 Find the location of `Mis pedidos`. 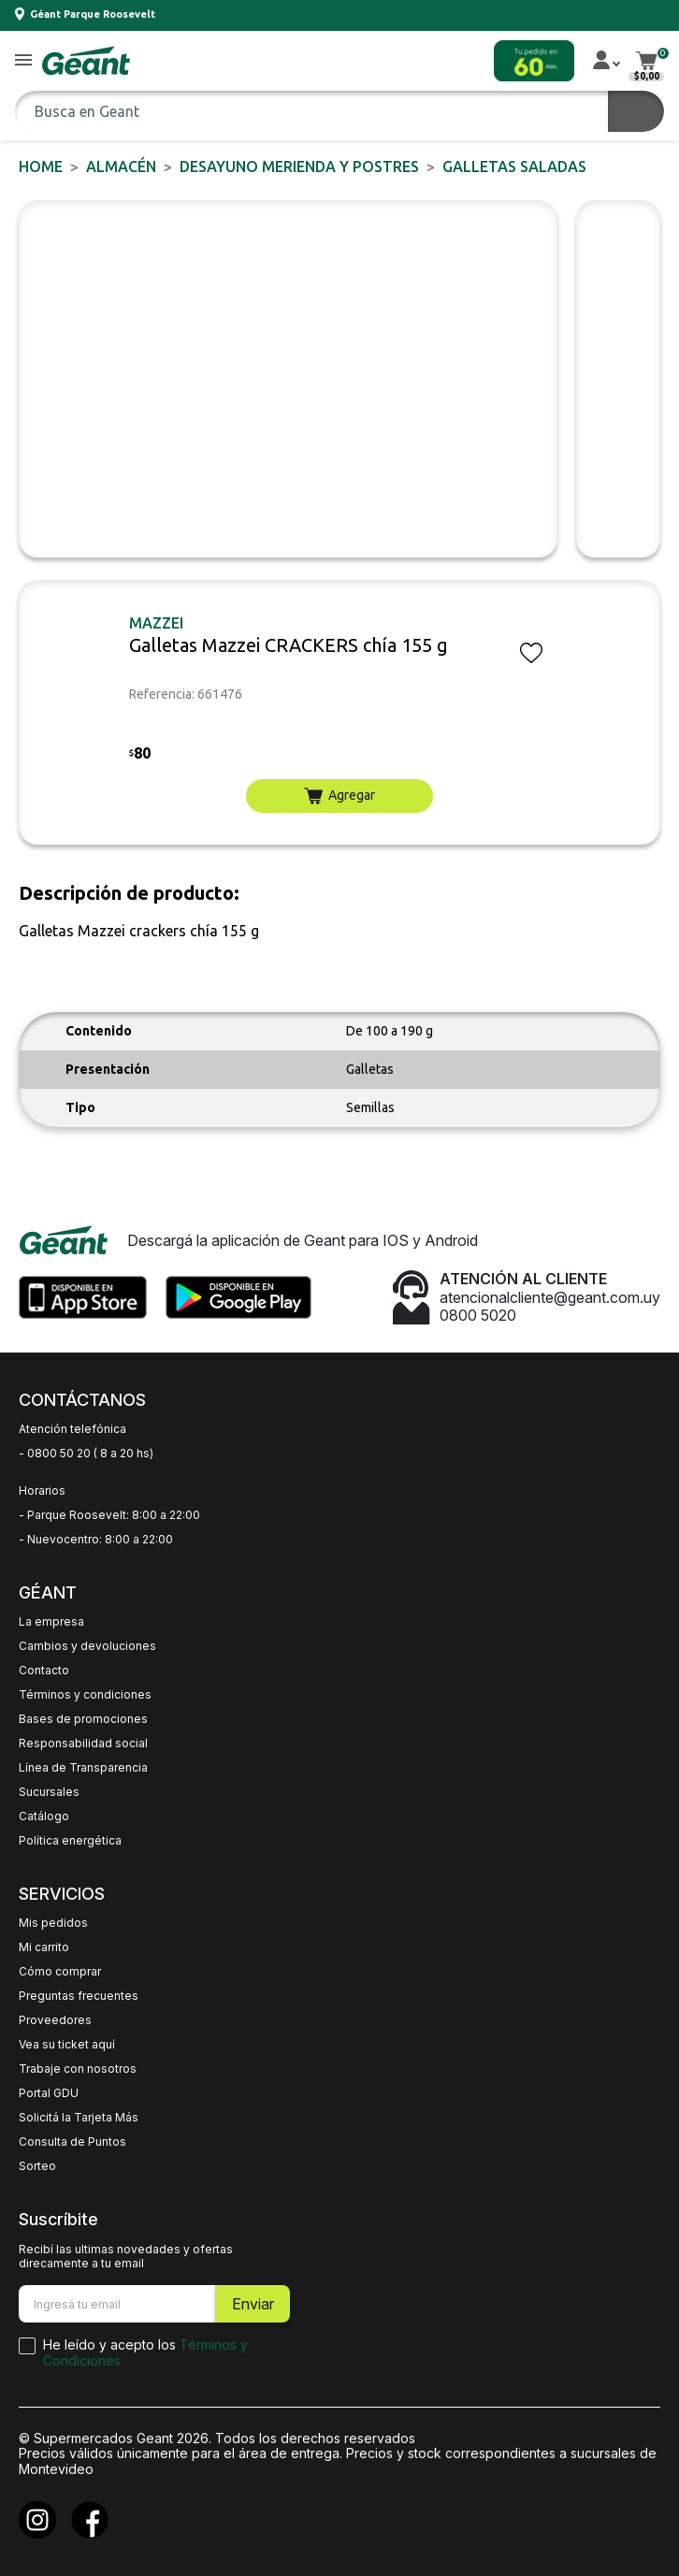

Mis pedidos is located at coordinates (53, 1923).